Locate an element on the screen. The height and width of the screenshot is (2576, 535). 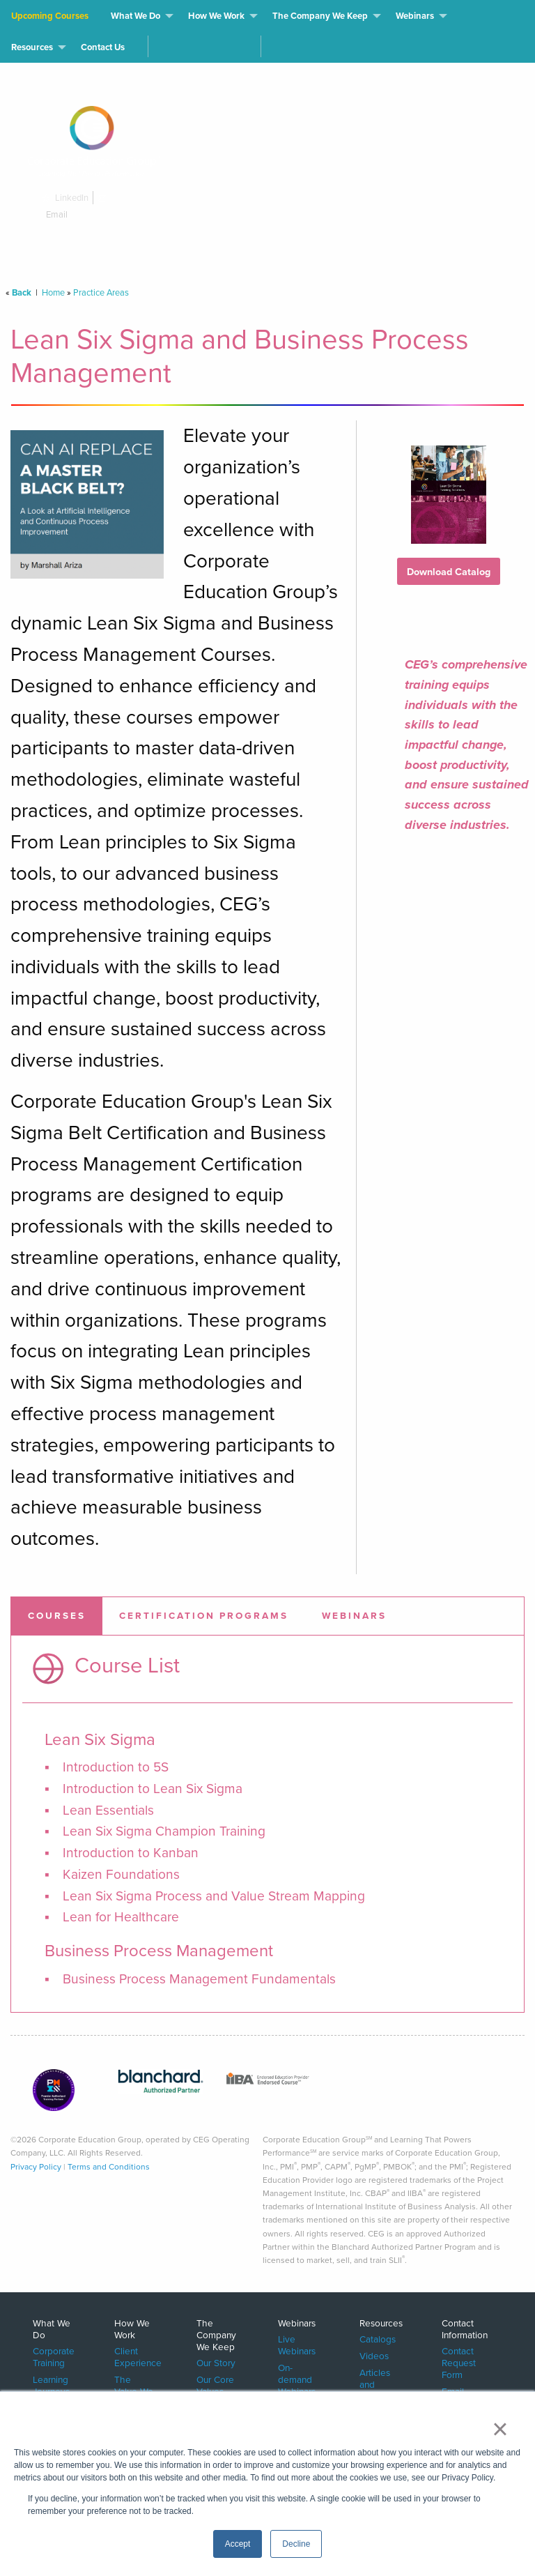
Our Story [menuitem] is located at coordinates (215, 2362).